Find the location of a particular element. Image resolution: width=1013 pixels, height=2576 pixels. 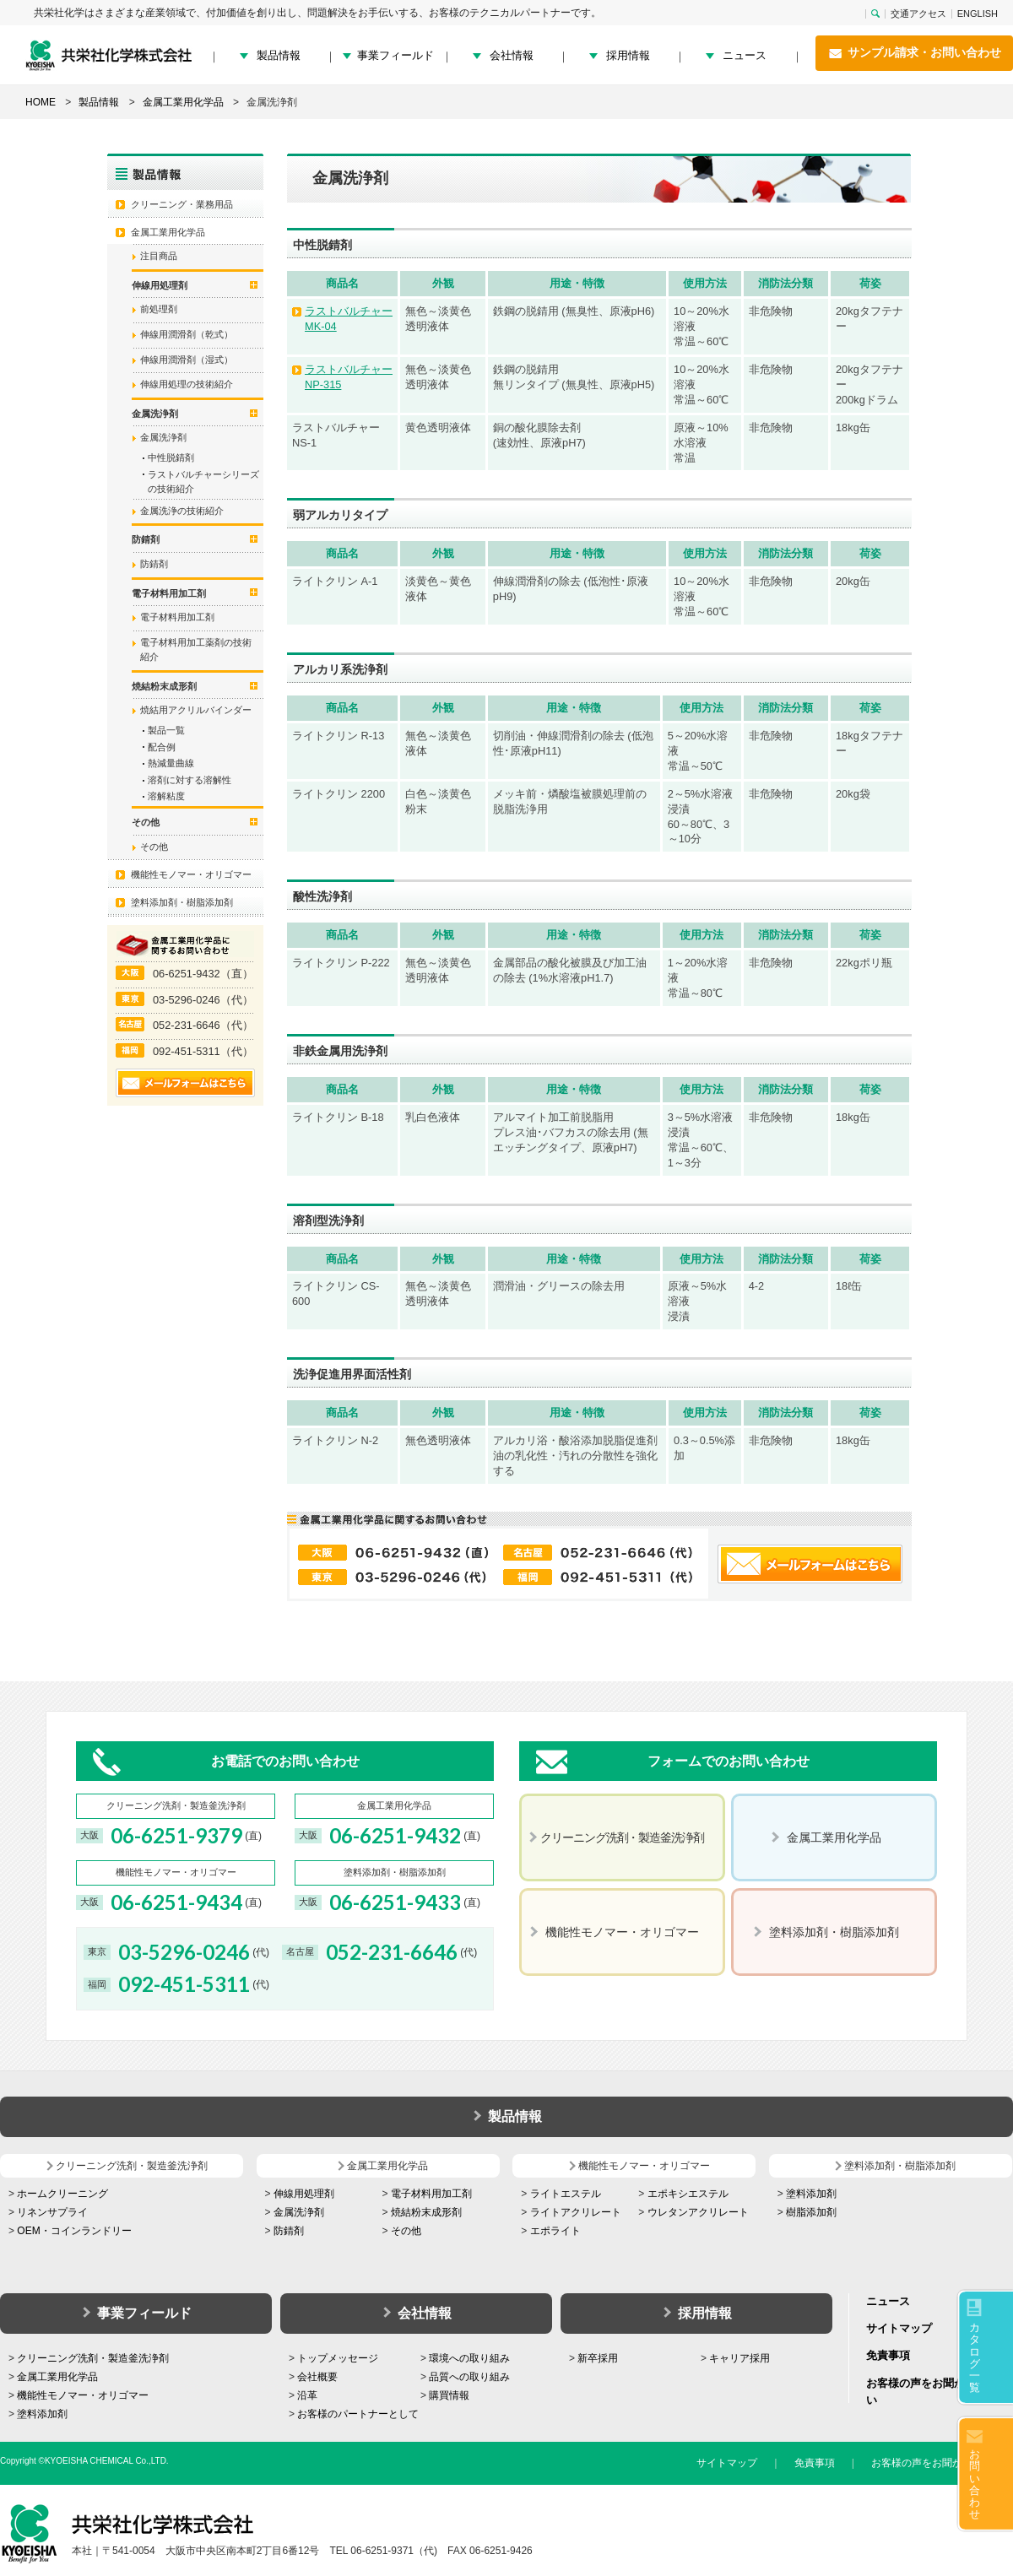

金属洗浄の技術紹介 is located at coordinates (182, 511).